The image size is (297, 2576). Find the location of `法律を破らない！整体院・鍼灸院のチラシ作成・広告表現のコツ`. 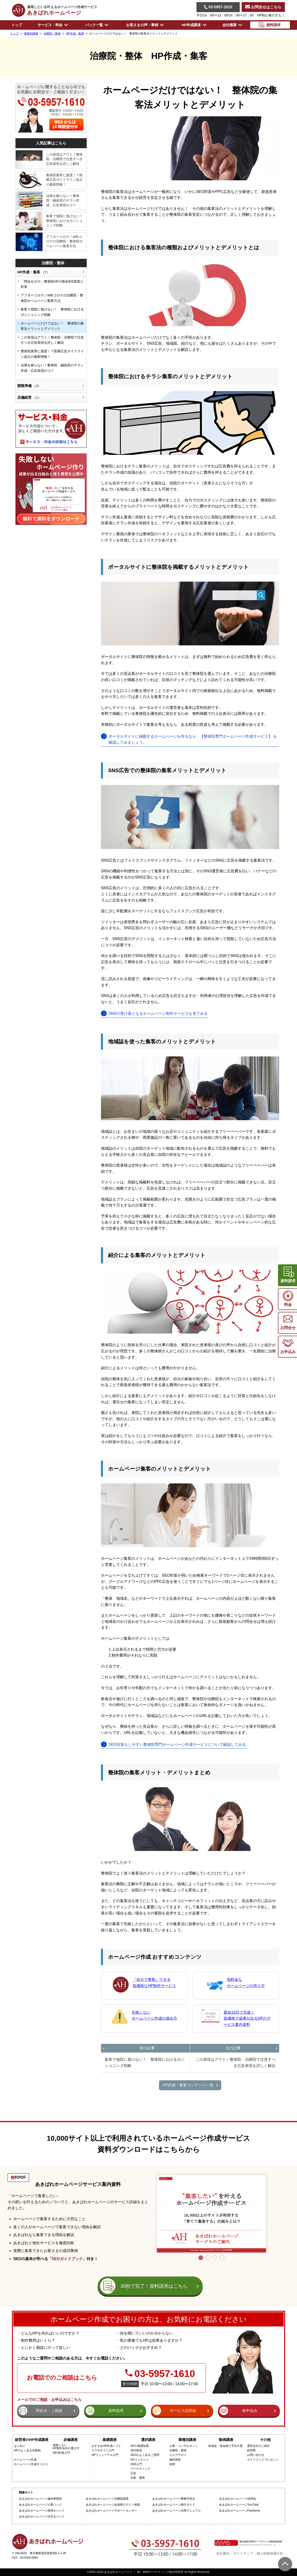

法律を破らない！整体院・鍼灸院のチラシ作成・広告表現のコツ is located at coordinates (62, 200).